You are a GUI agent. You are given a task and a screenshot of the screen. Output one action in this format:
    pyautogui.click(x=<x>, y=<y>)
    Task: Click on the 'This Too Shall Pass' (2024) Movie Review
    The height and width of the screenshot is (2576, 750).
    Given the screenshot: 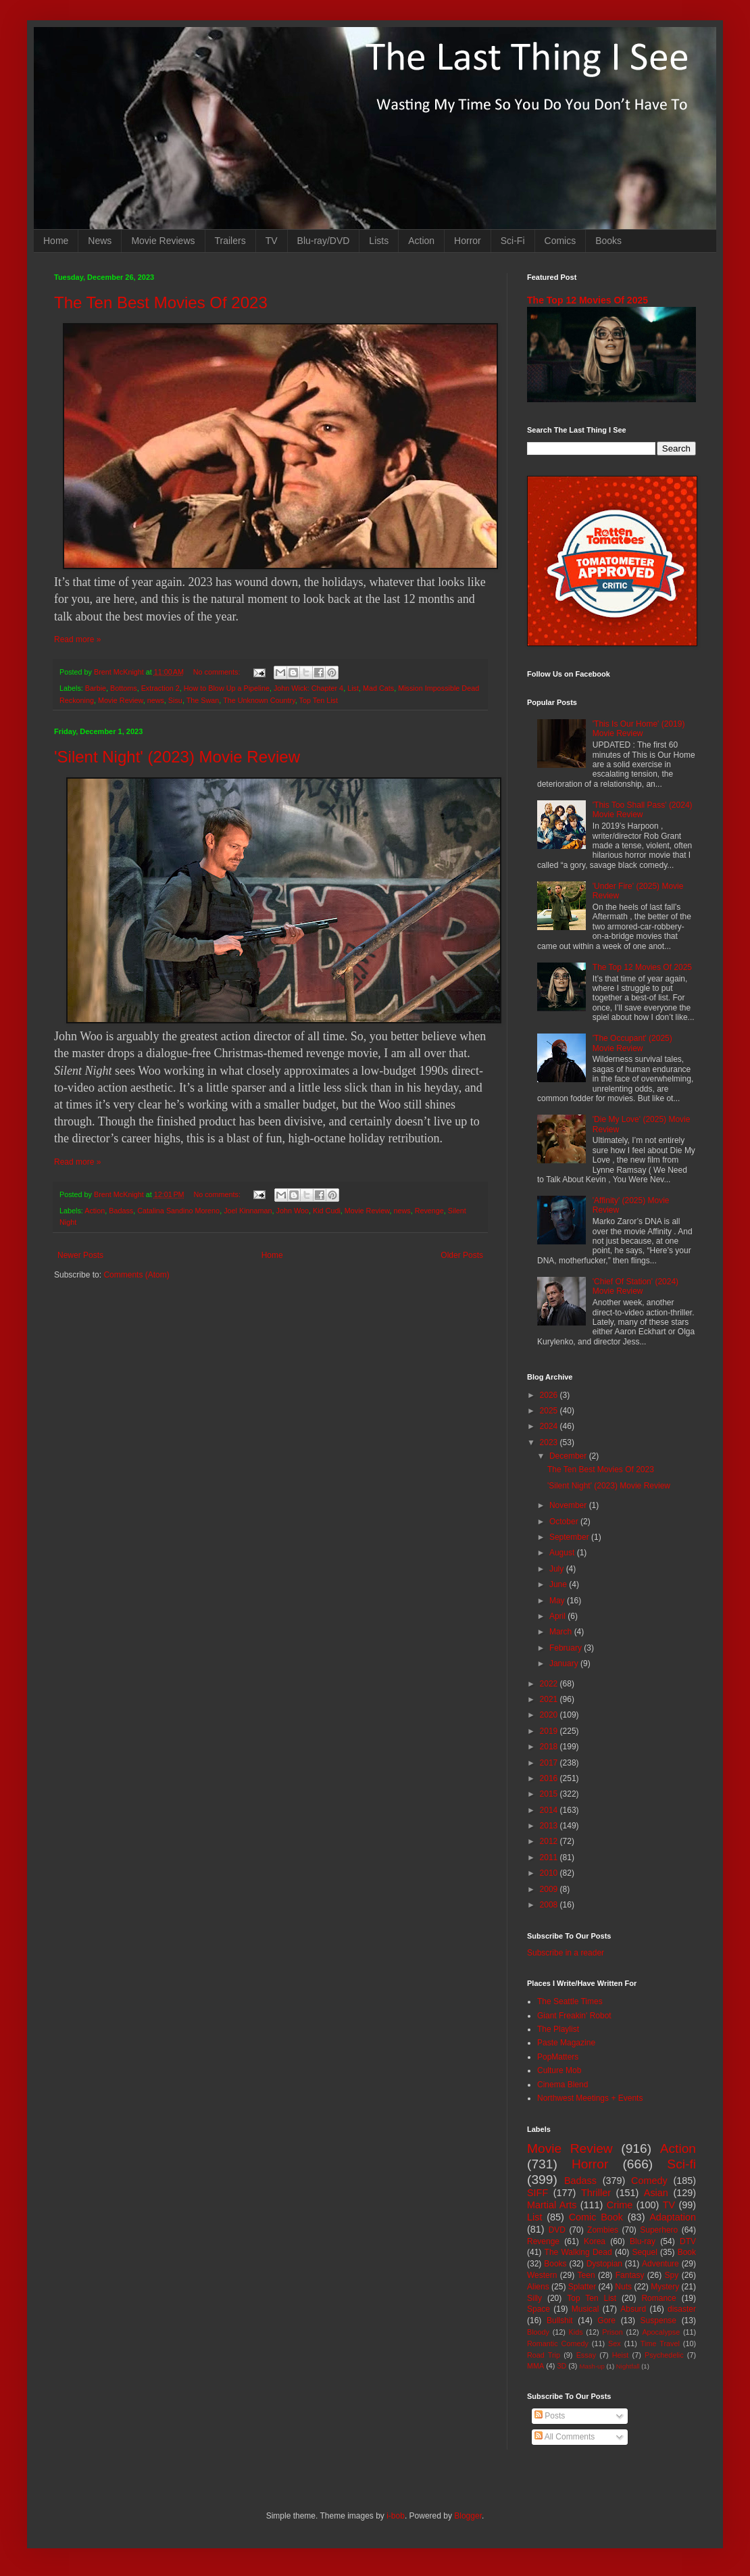 What is the action you would take?
    pyautogui.click(x=643, y=809)
    